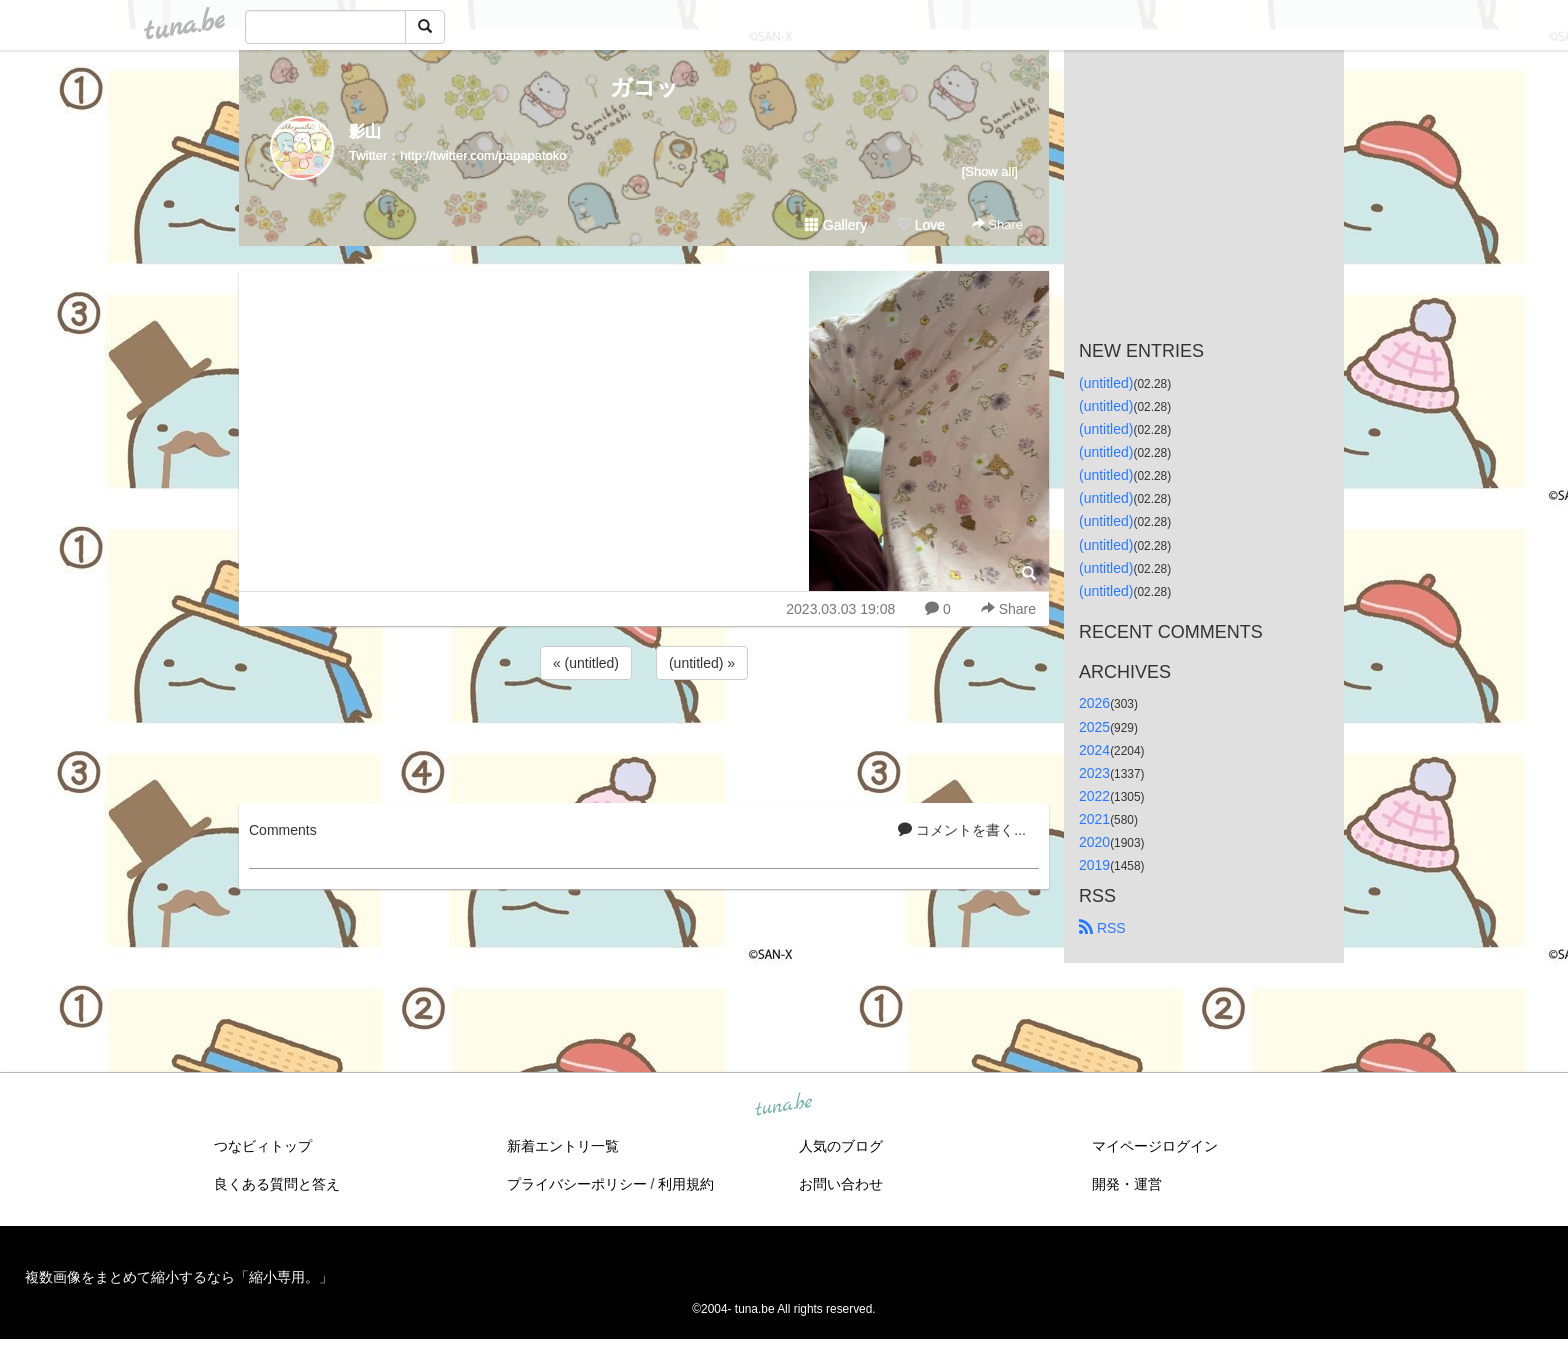  What do you see at coordinates (841, 1184) in the screenshot?
I see `お問い合わせ` at bounding box center [841, 1184].